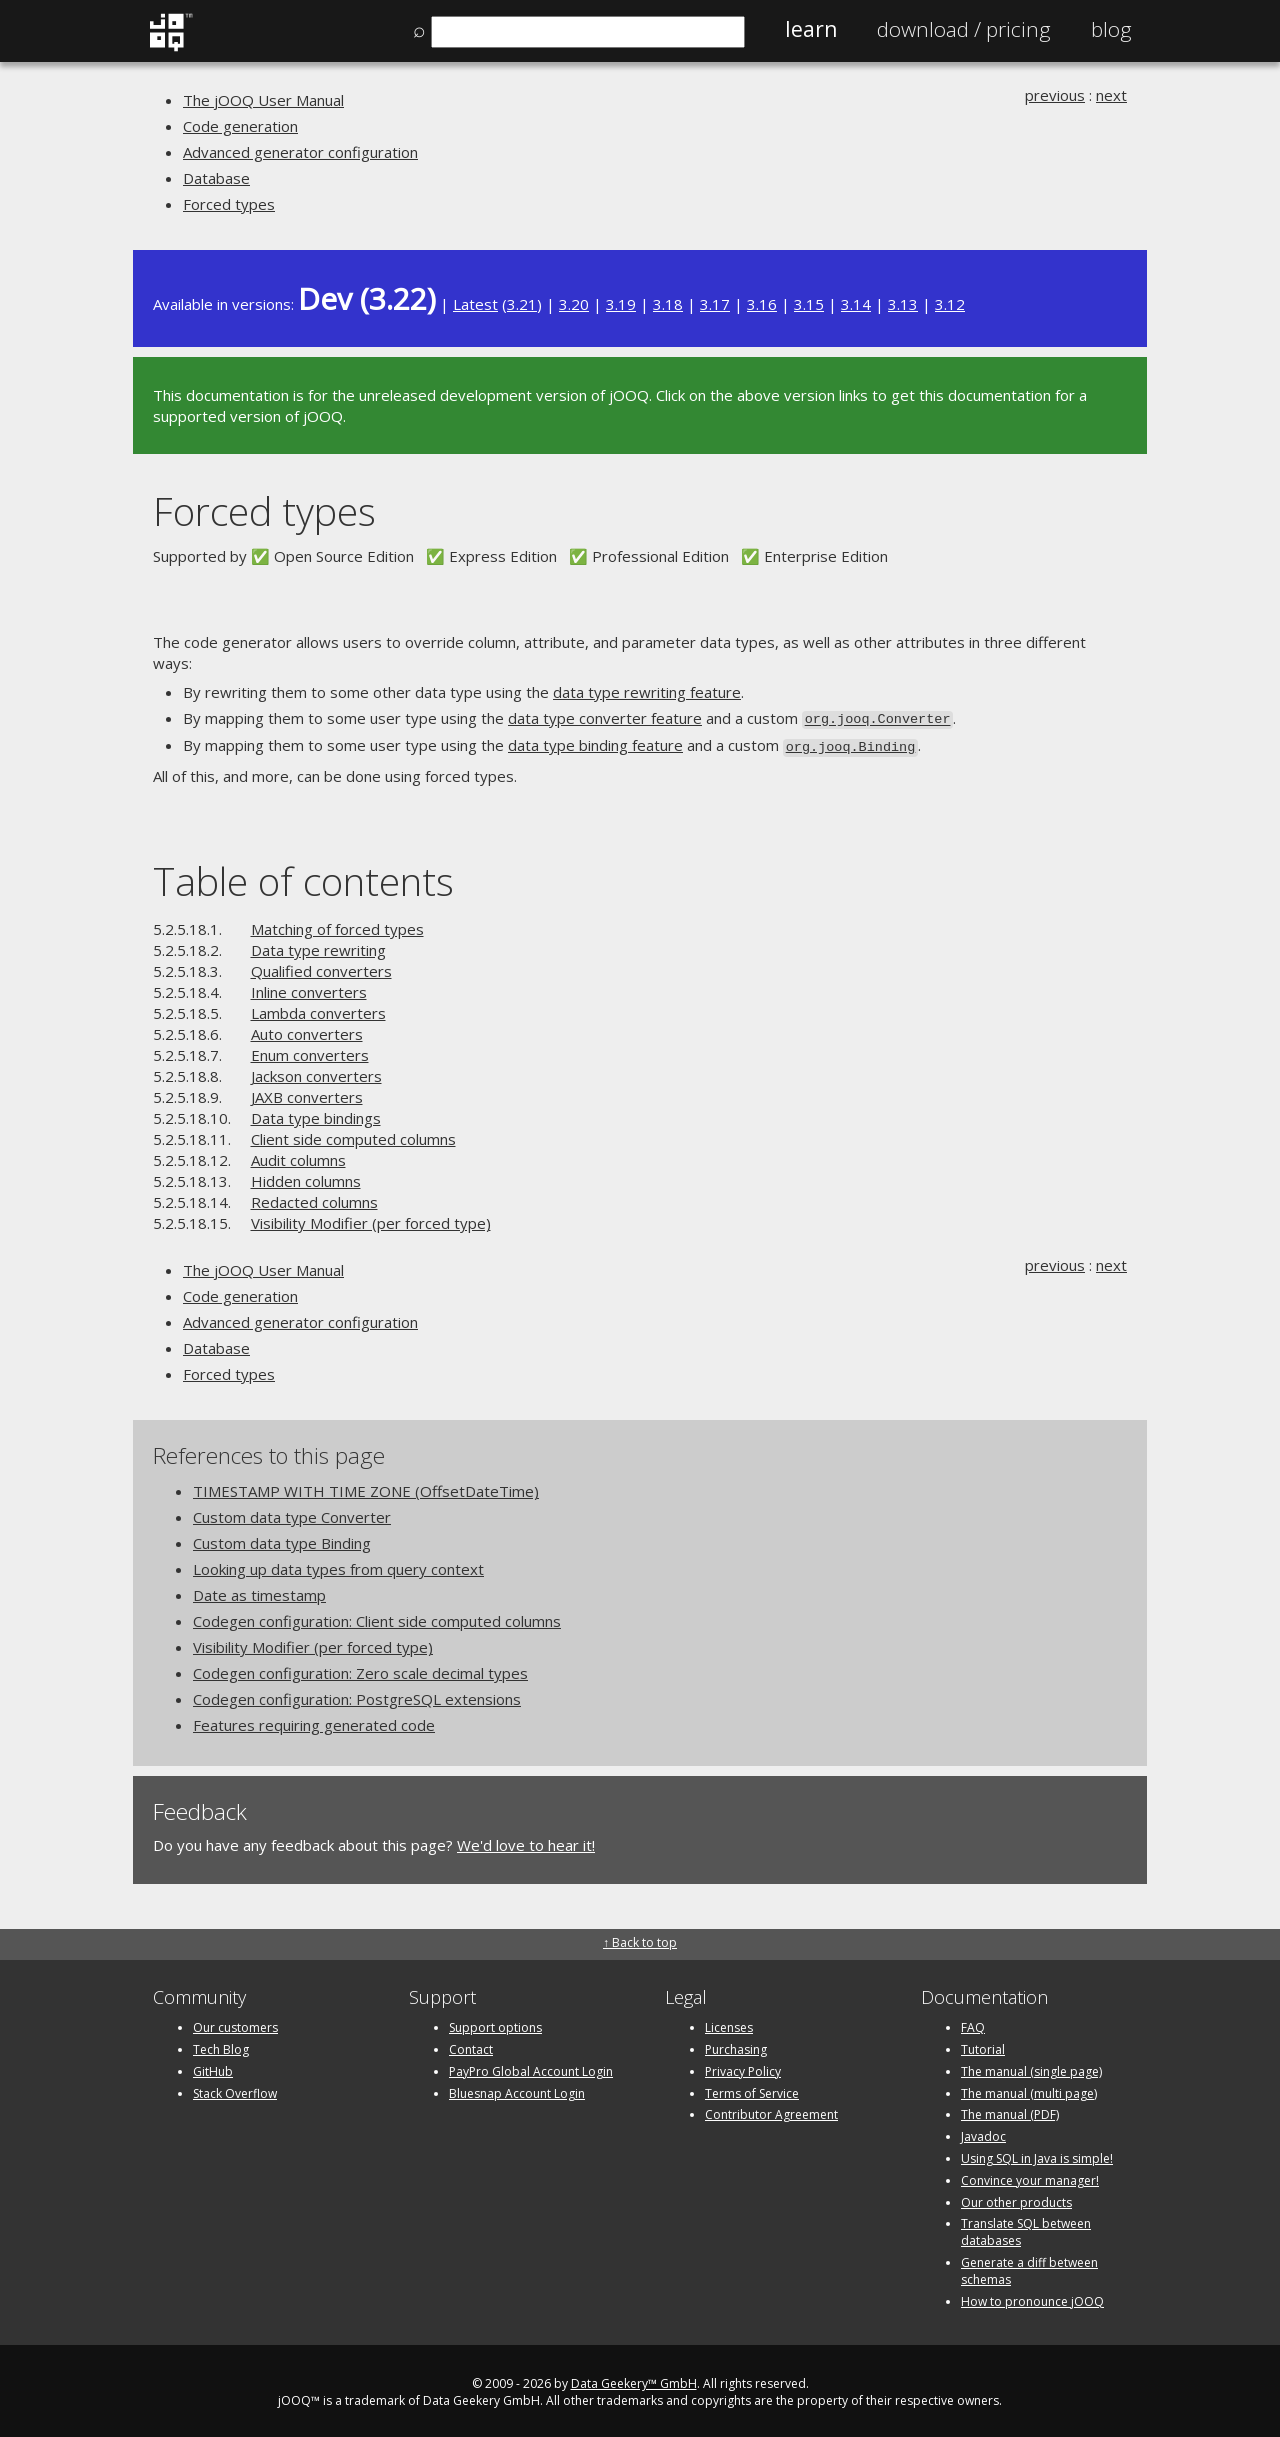 This screenshot has height=2437, width=1280. I want to click on Licenses, so click(729, 2023).